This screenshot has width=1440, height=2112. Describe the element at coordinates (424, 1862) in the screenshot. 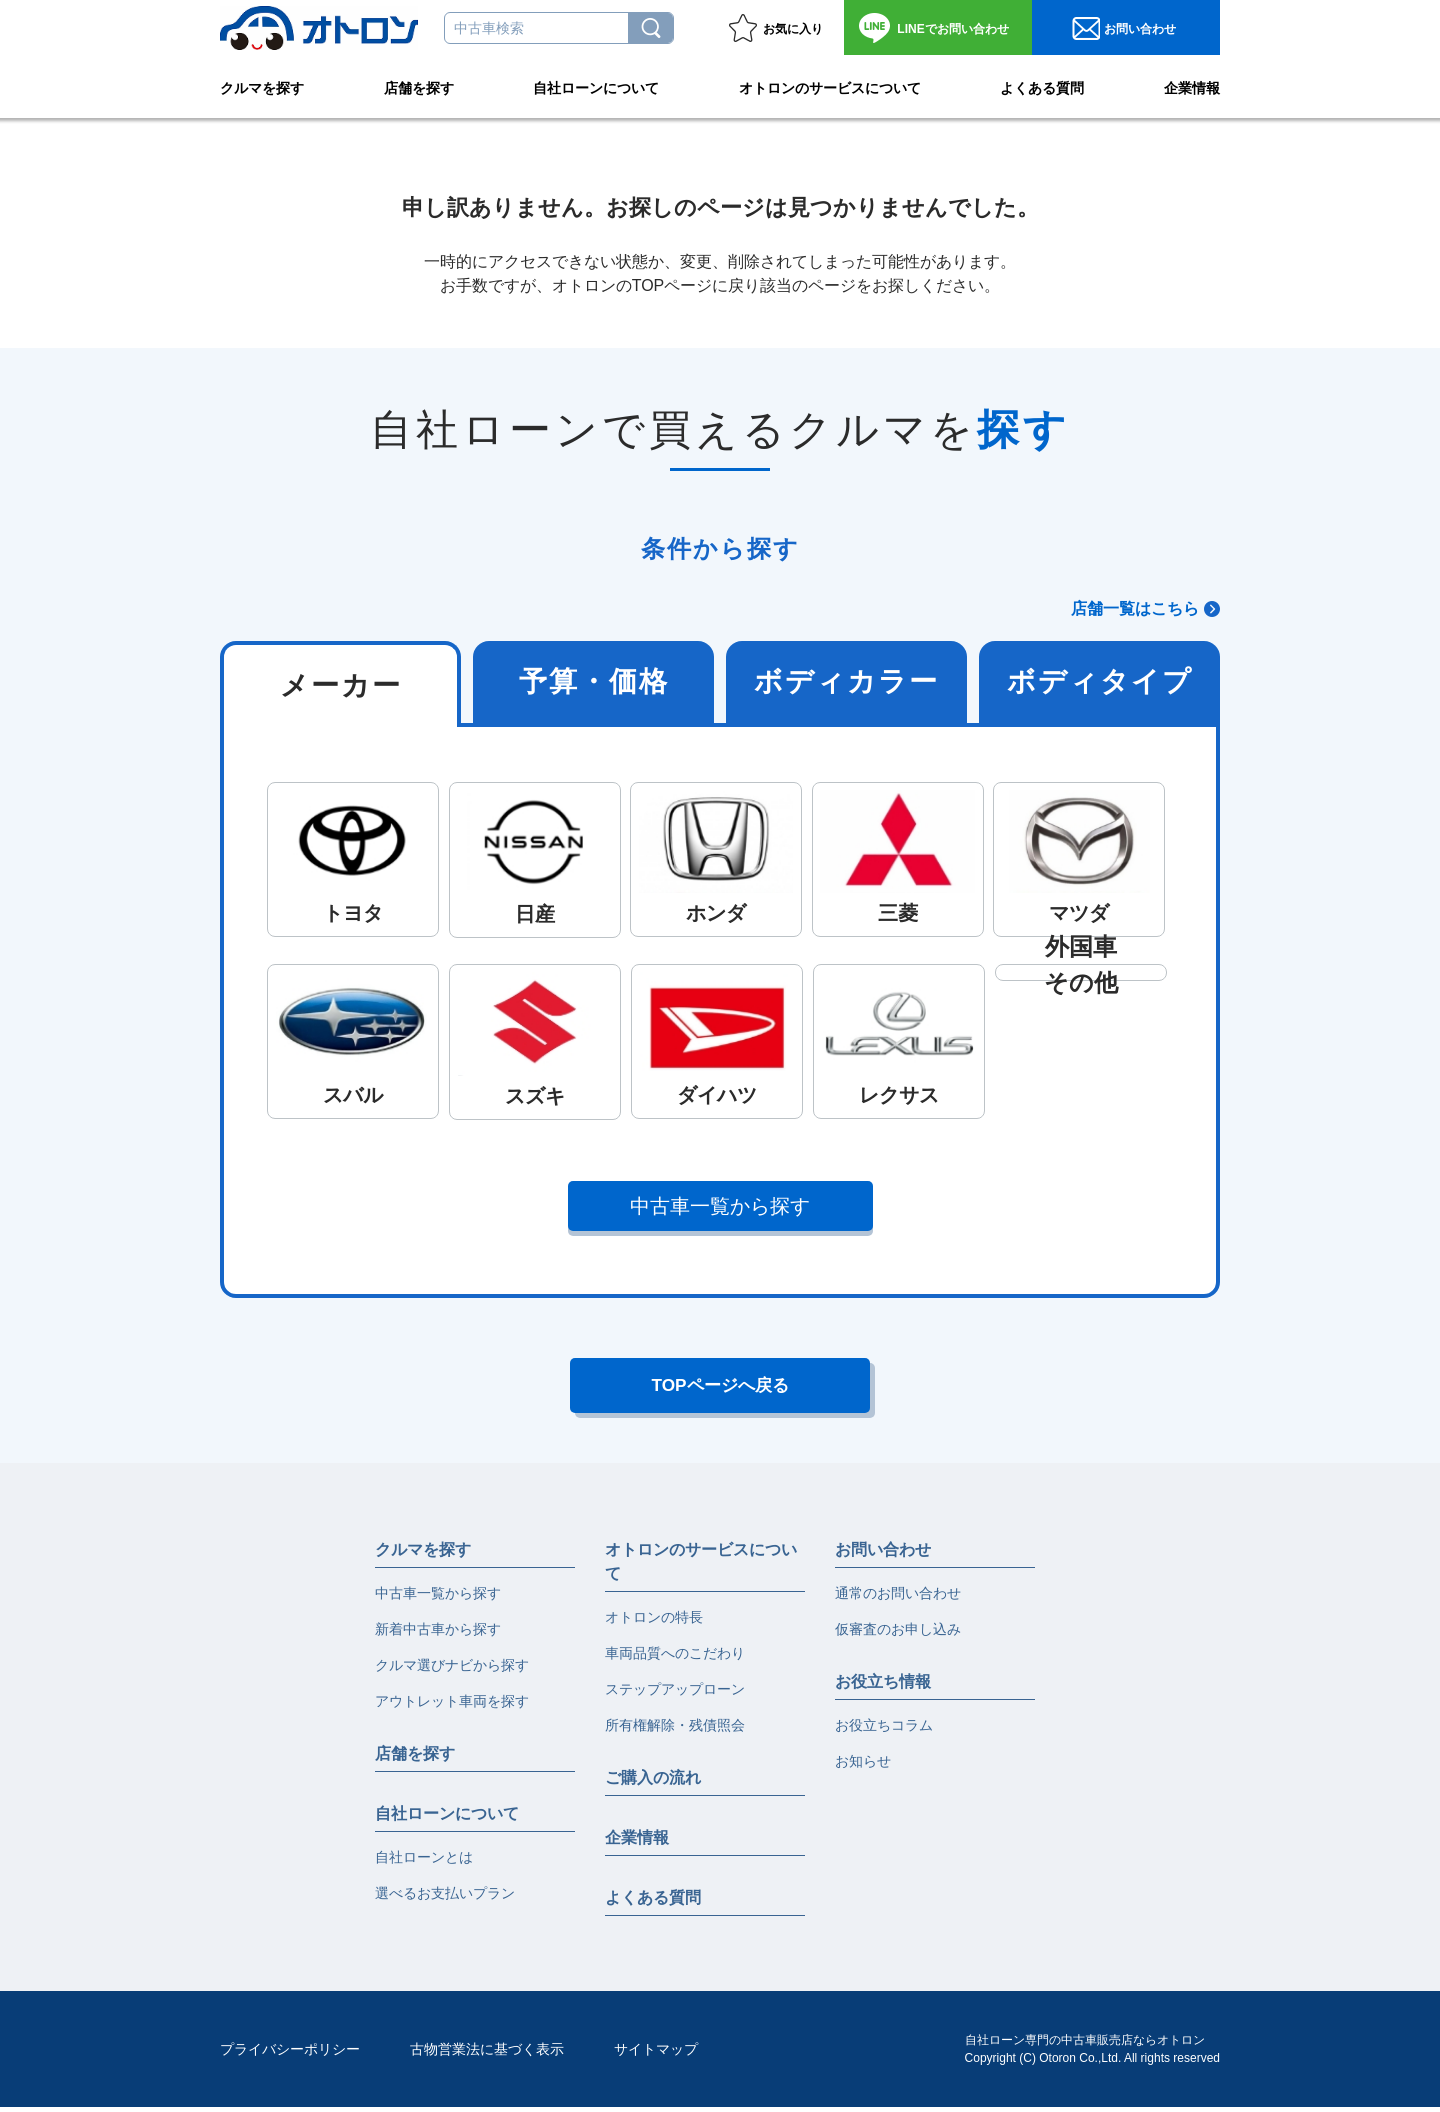

I see `自社ローンとは` at that location.